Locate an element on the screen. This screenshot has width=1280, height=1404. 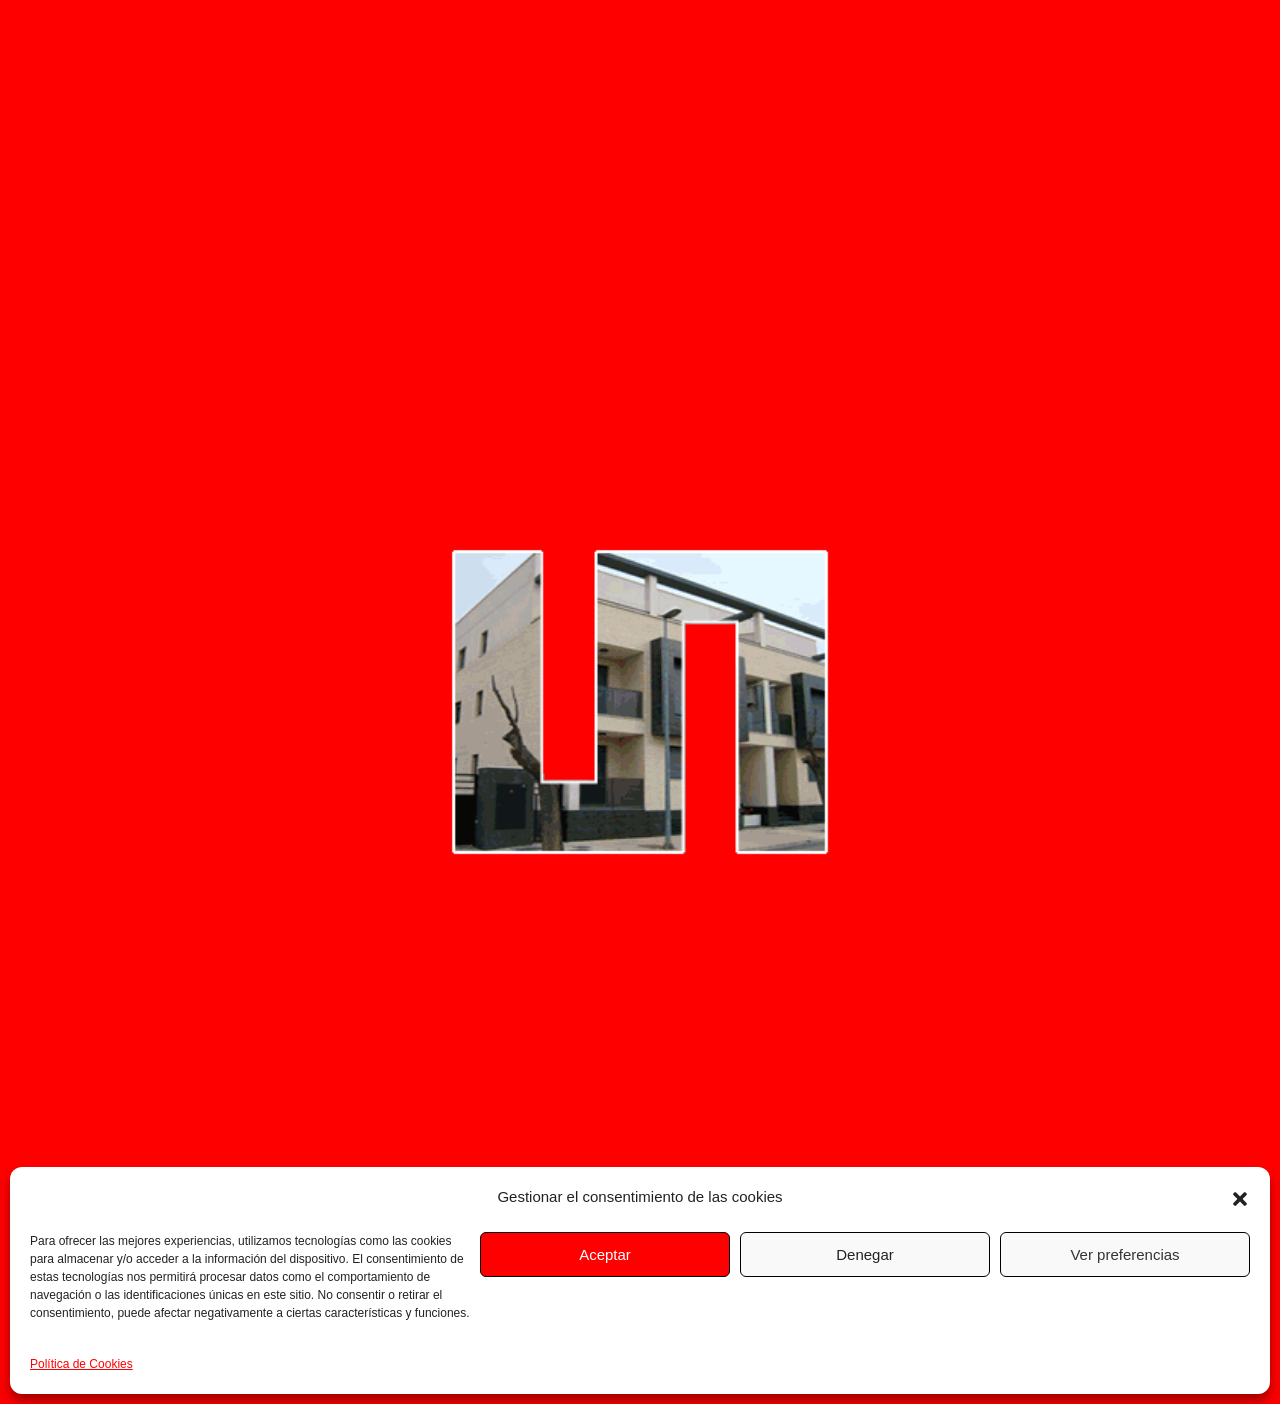
Denegar is located at coordinates (865, 1254).